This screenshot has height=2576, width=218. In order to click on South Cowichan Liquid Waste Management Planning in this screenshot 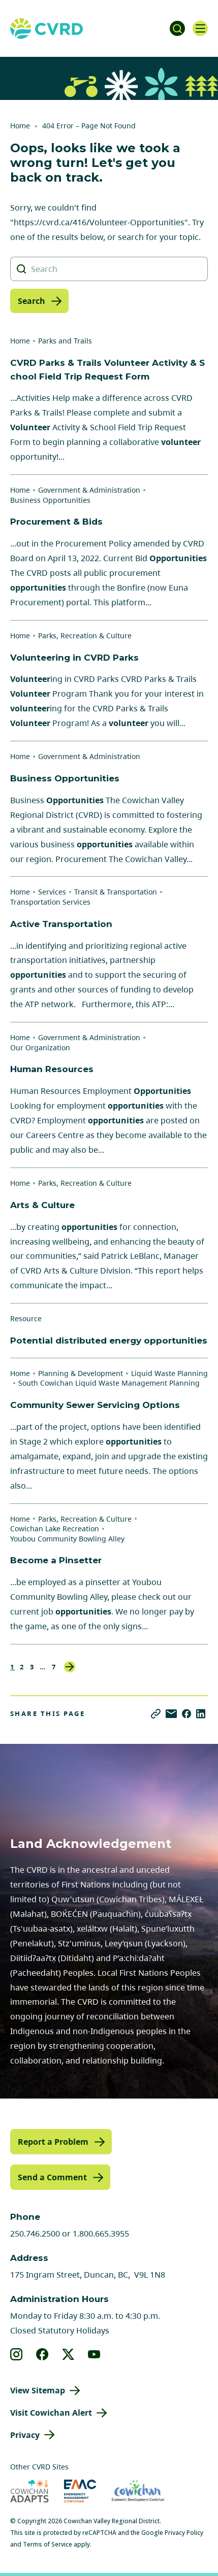, I will do `click(109, 1383)`.